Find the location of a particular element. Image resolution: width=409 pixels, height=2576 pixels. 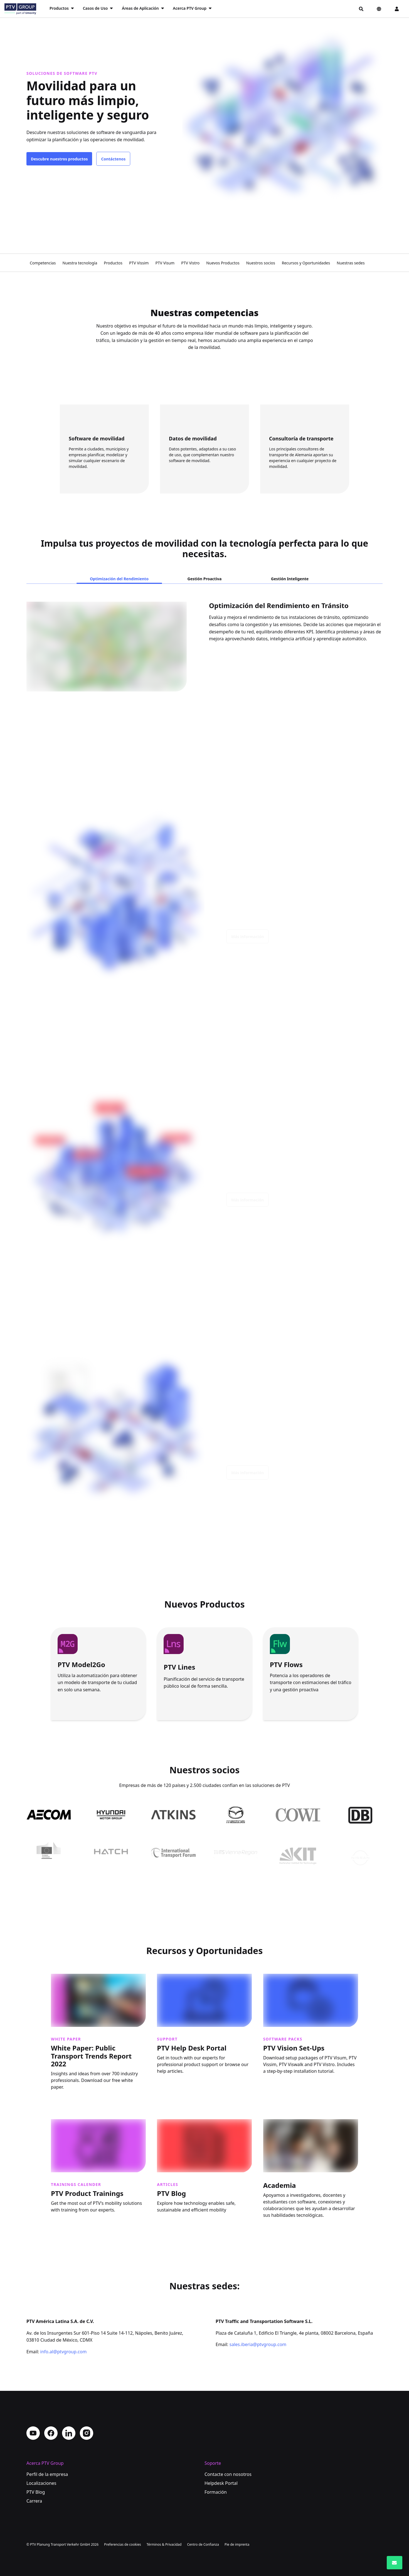

Gestión Proactiva is located at coordinates (205, 578).